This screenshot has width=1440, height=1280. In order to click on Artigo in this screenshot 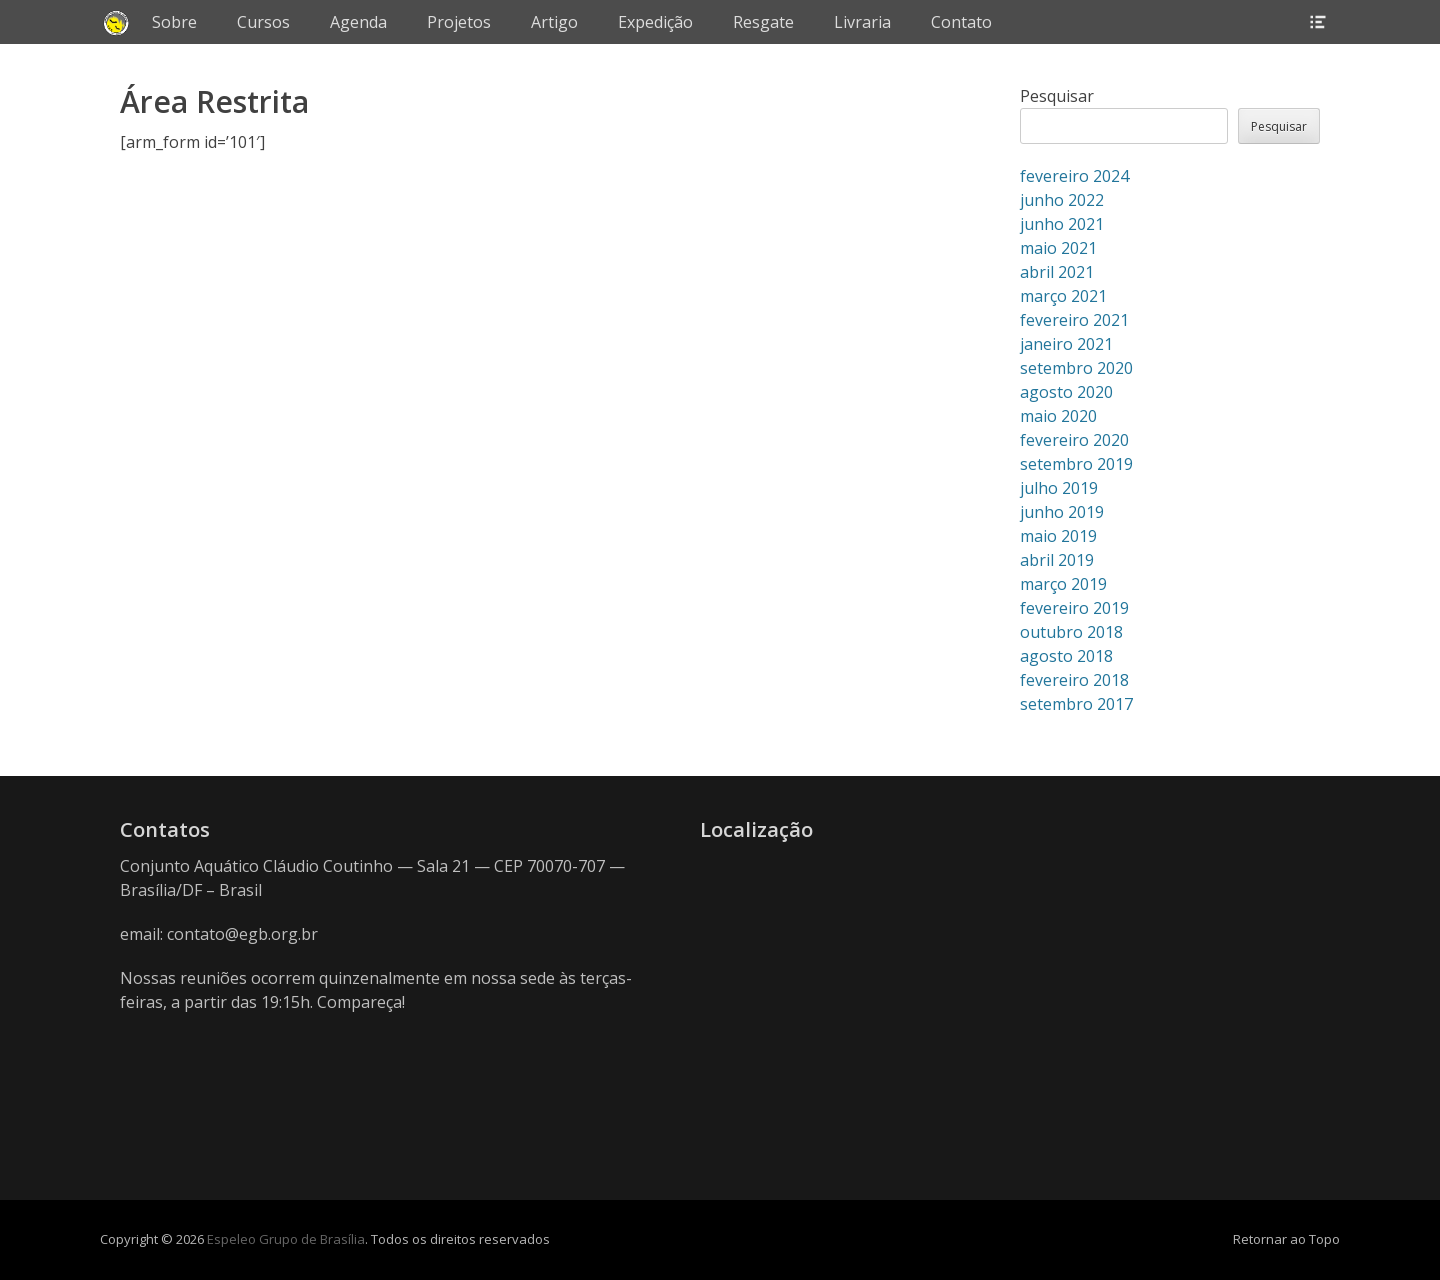, I will do `click(554, 22)`.